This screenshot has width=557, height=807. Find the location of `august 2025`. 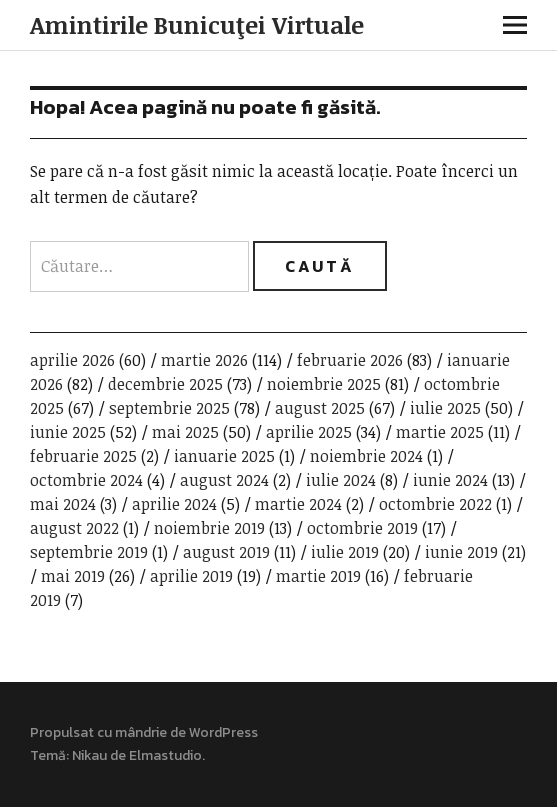

august 2025 is located at coordinates (320, 408).